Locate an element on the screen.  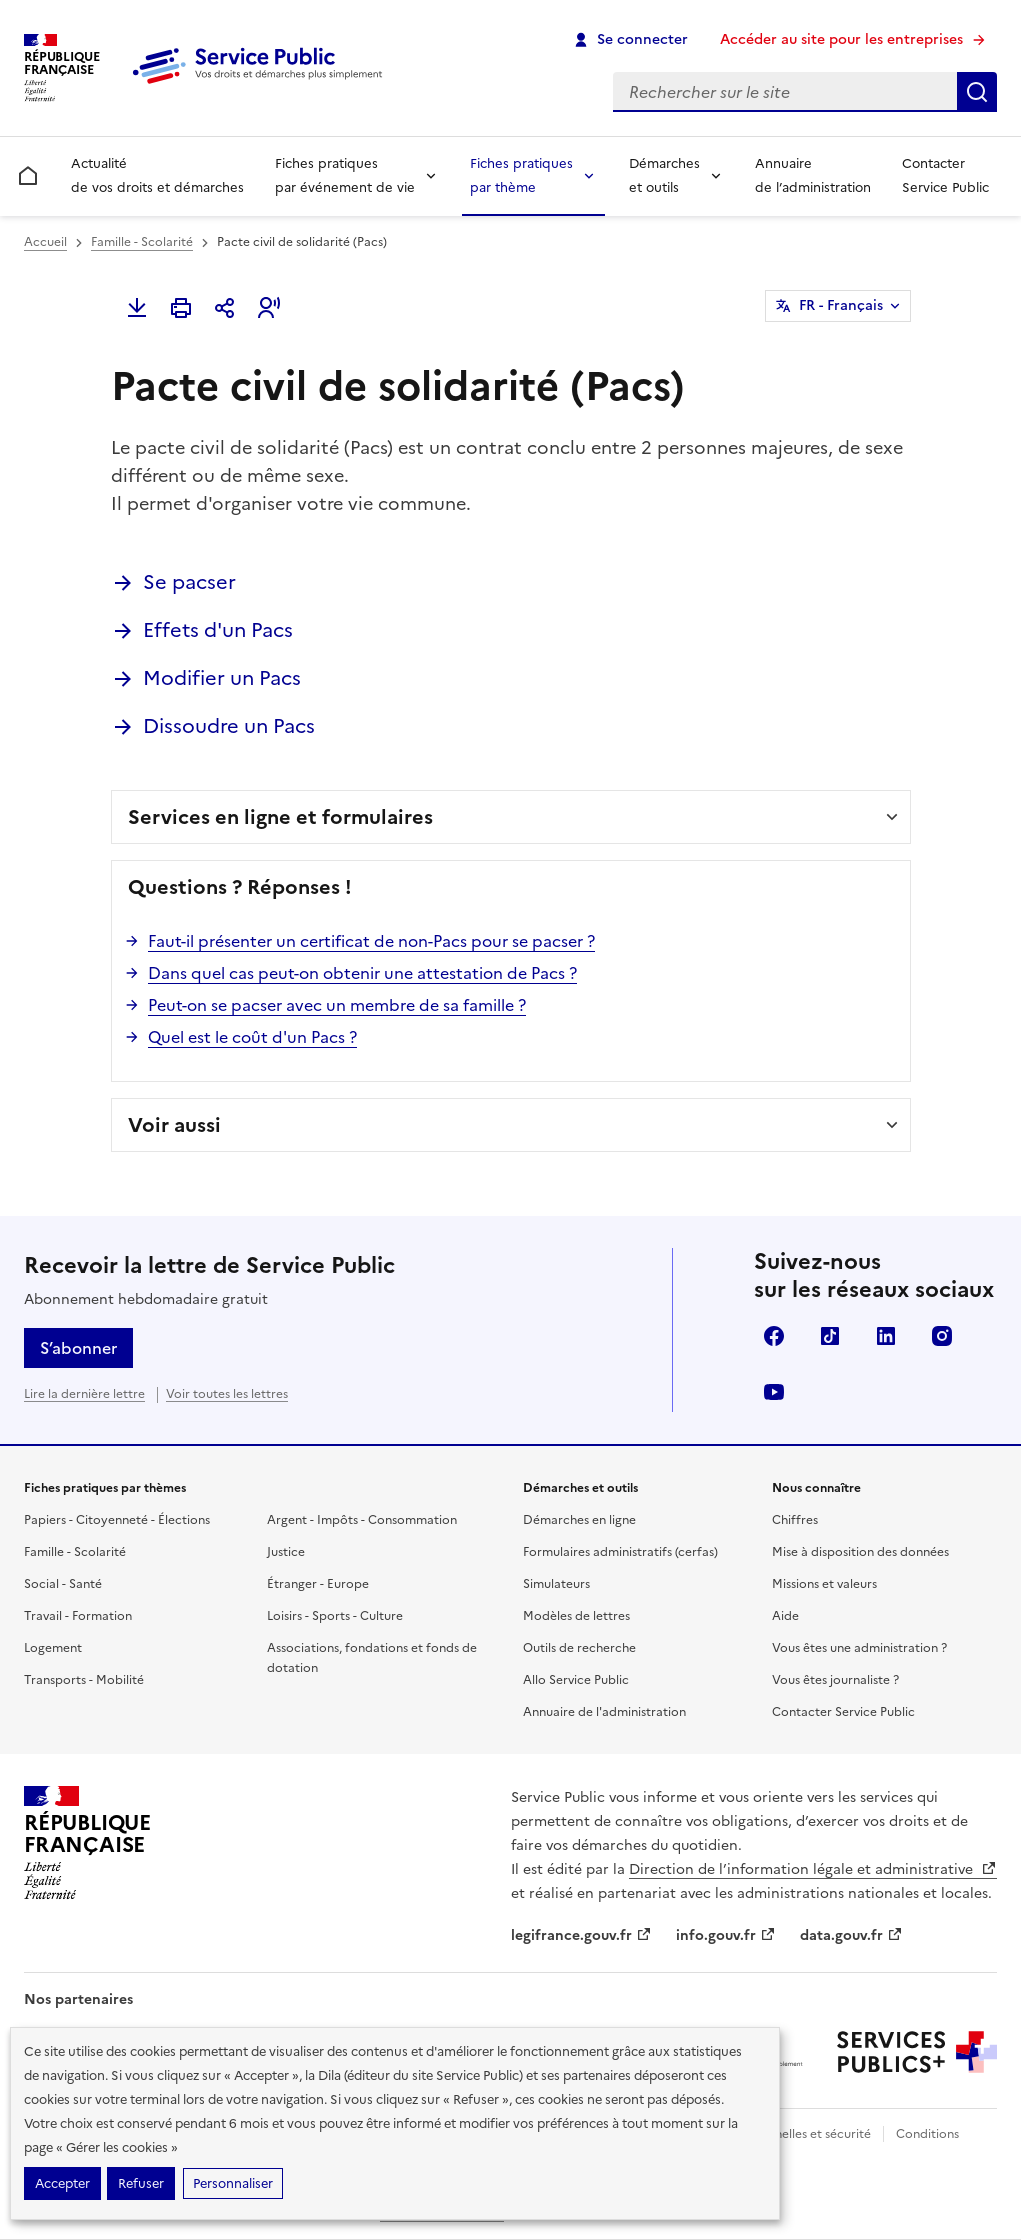
Fiches pratiques par événement de vie is located at coordinates (345, 175).